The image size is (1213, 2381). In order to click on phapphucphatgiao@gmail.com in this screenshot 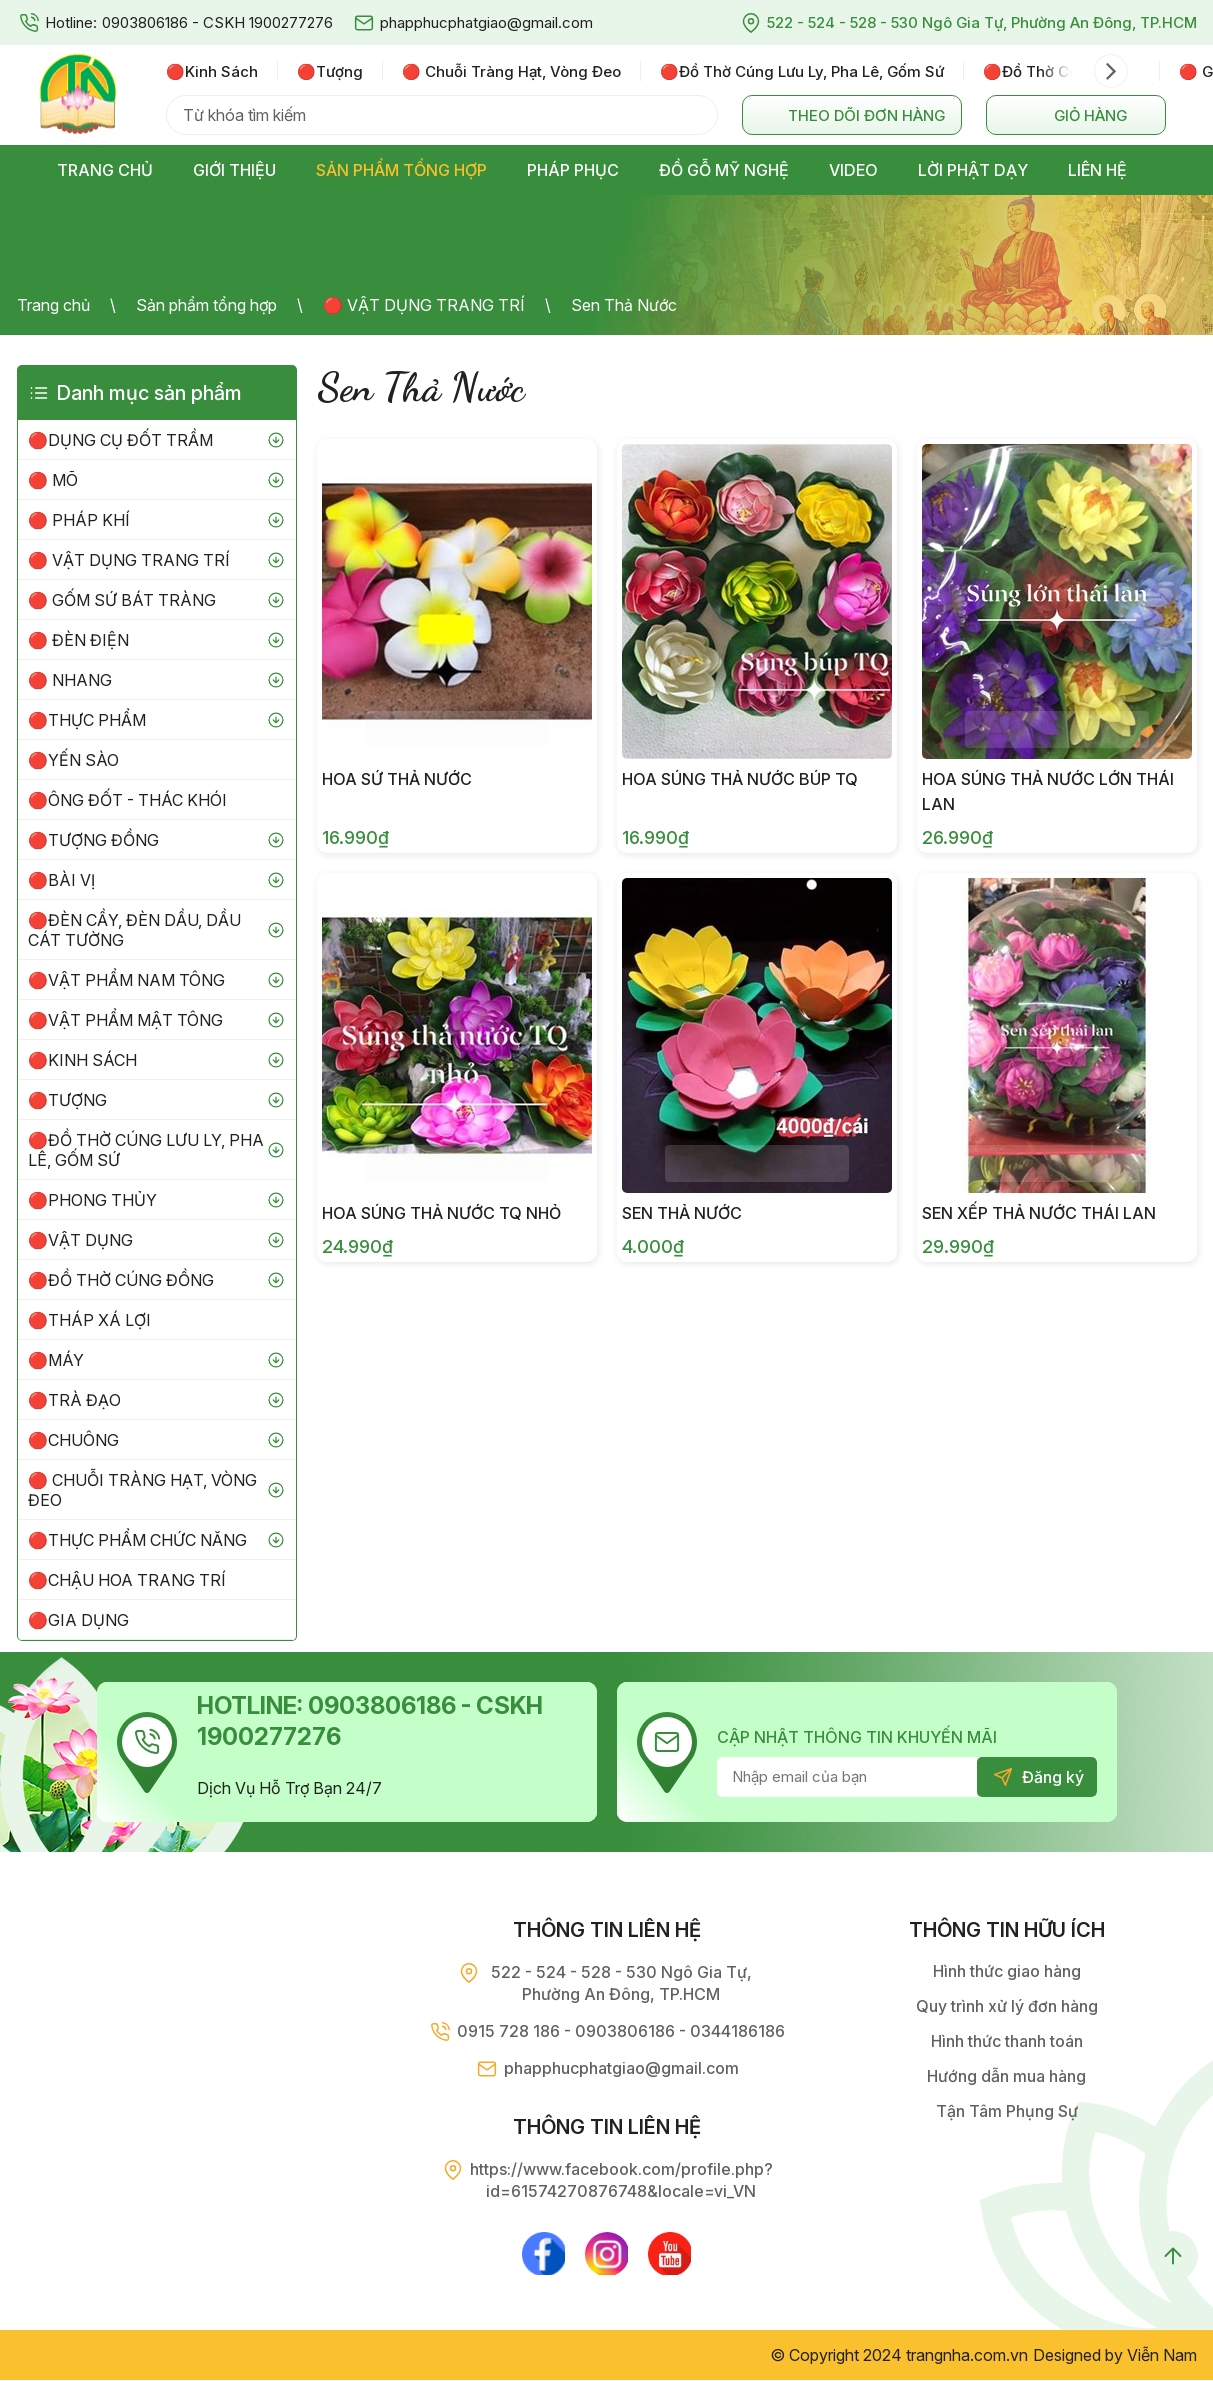, I will do `click(486, 22)`.